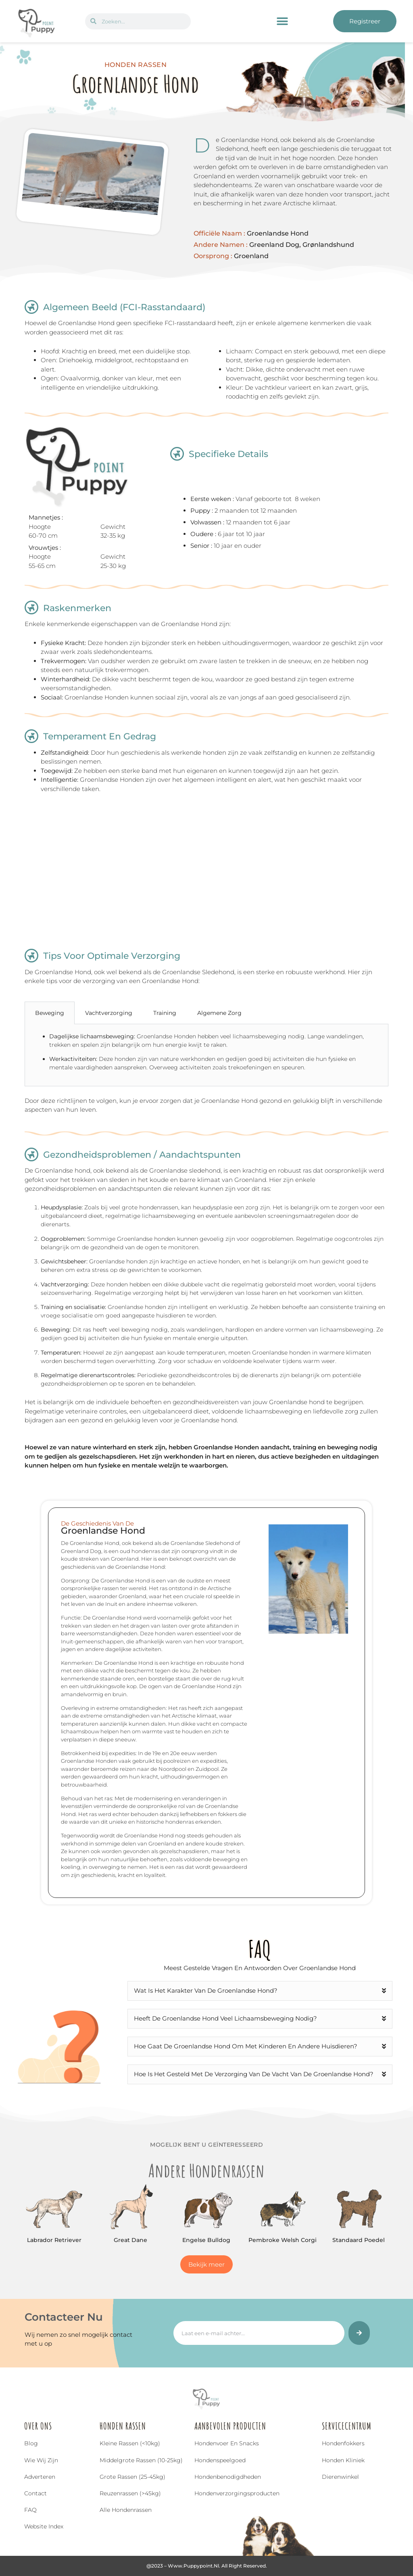 The height and width of the screenshot is (2576, 413). What do you see at coordinates (343, 2460) in the screenshot?
I see `Honden Kliniek` at bounding box center [343, 2460].